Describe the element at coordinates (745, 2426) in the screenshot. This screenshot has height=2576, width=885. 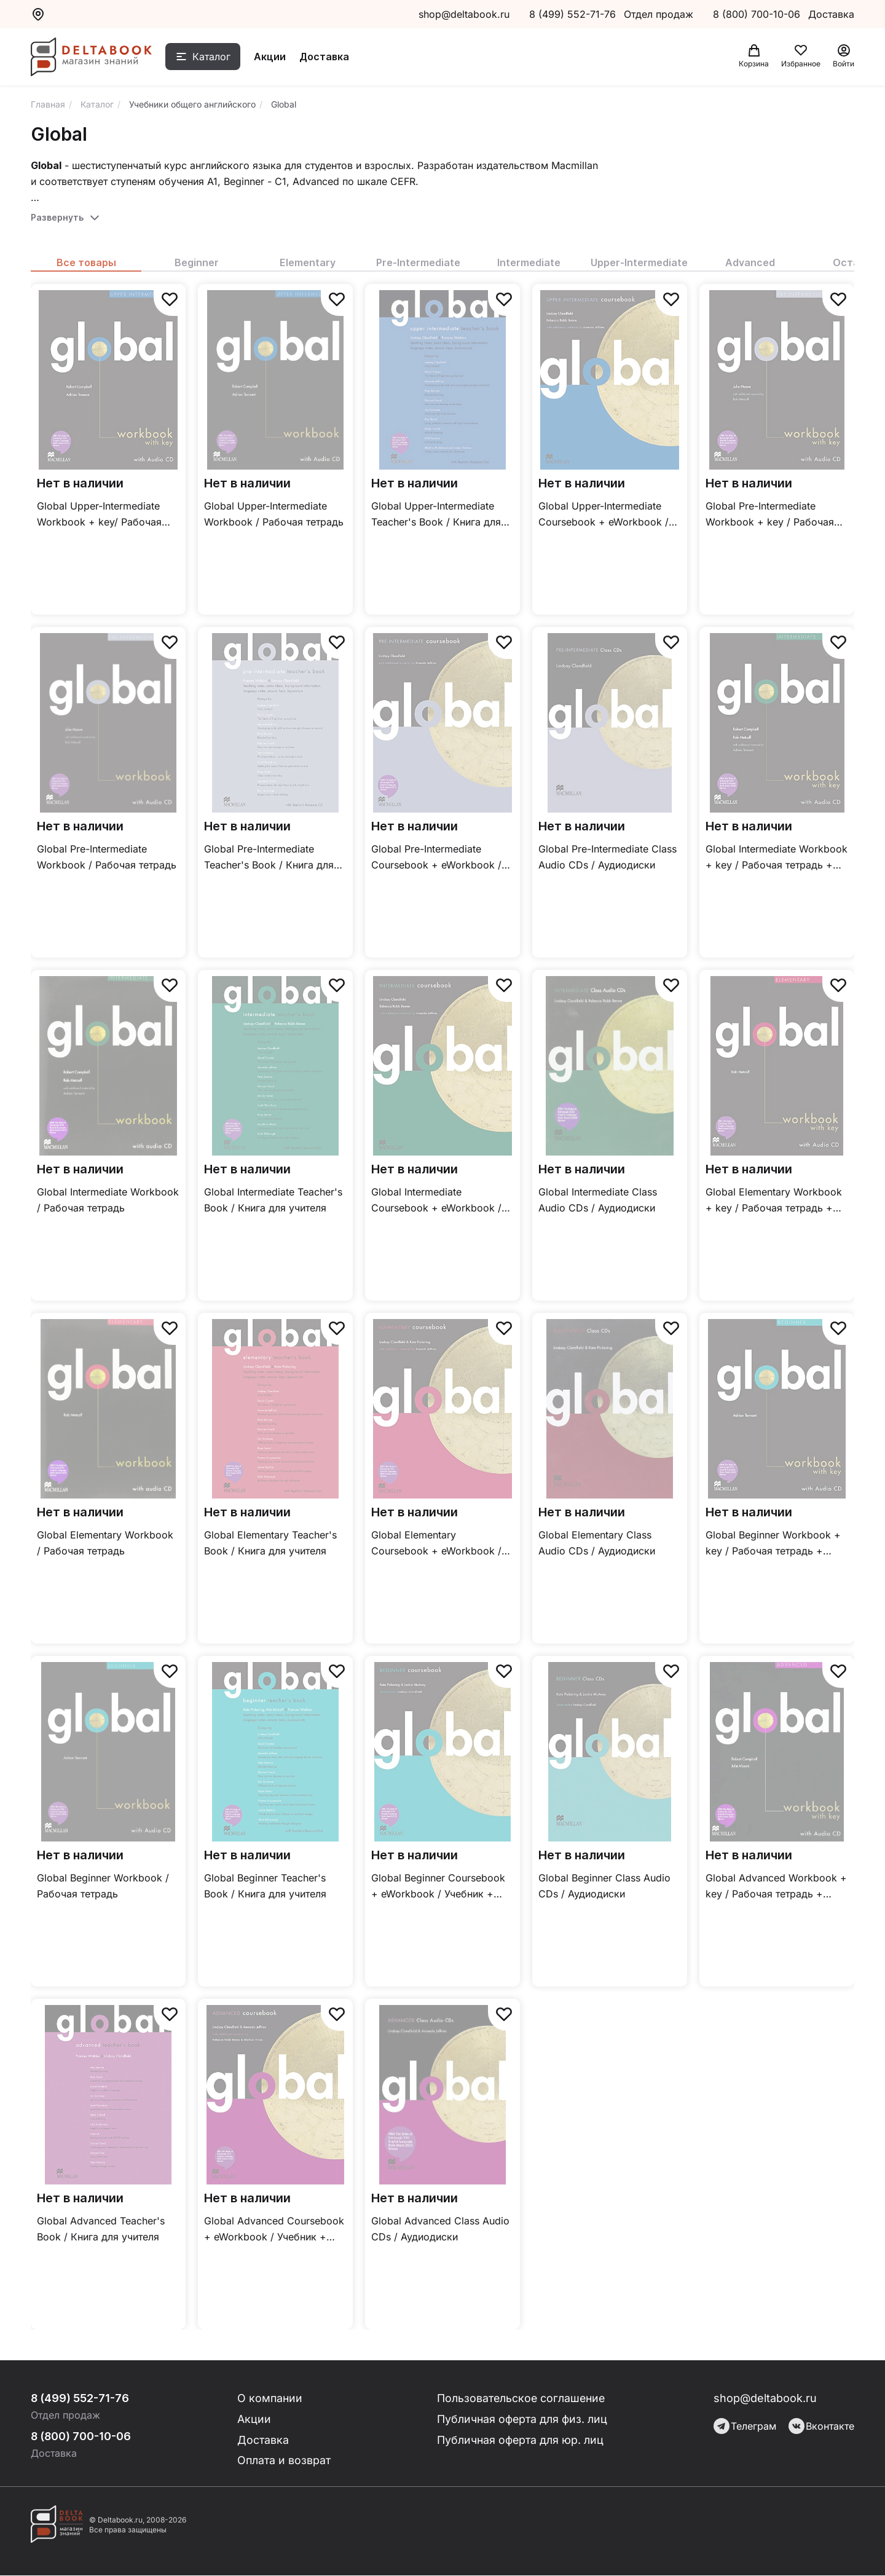
I see `Телеграм` at that location.